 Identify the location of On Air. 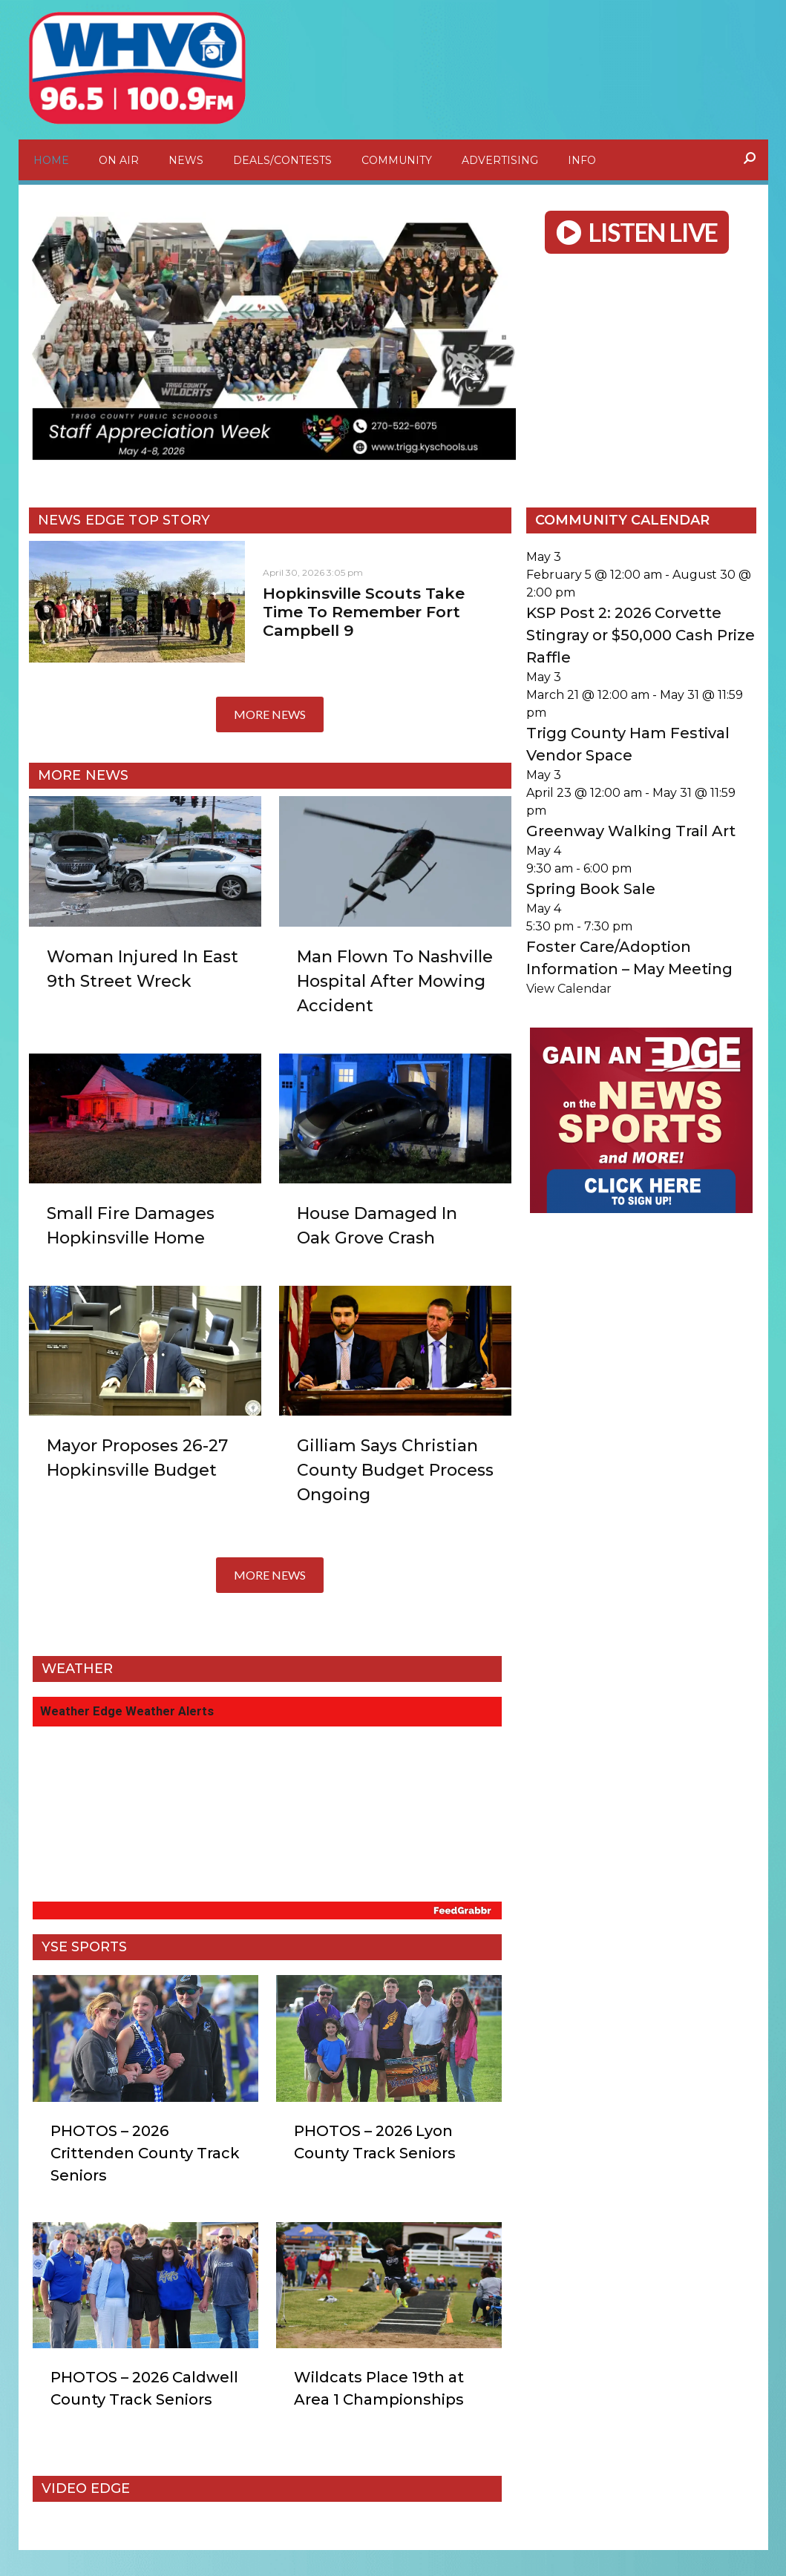
(119, 160).